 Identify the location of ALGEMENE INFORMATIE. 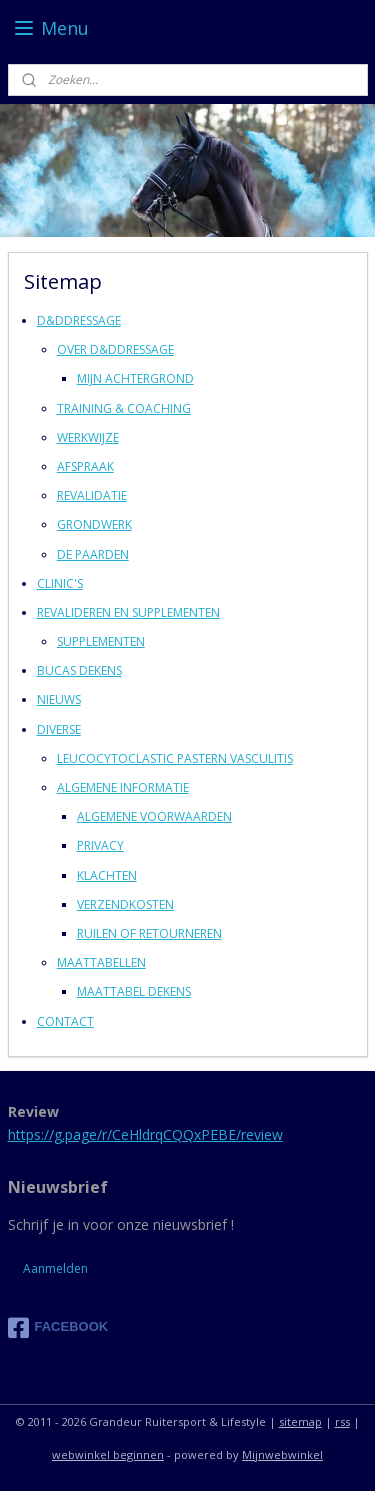
(123, 787).